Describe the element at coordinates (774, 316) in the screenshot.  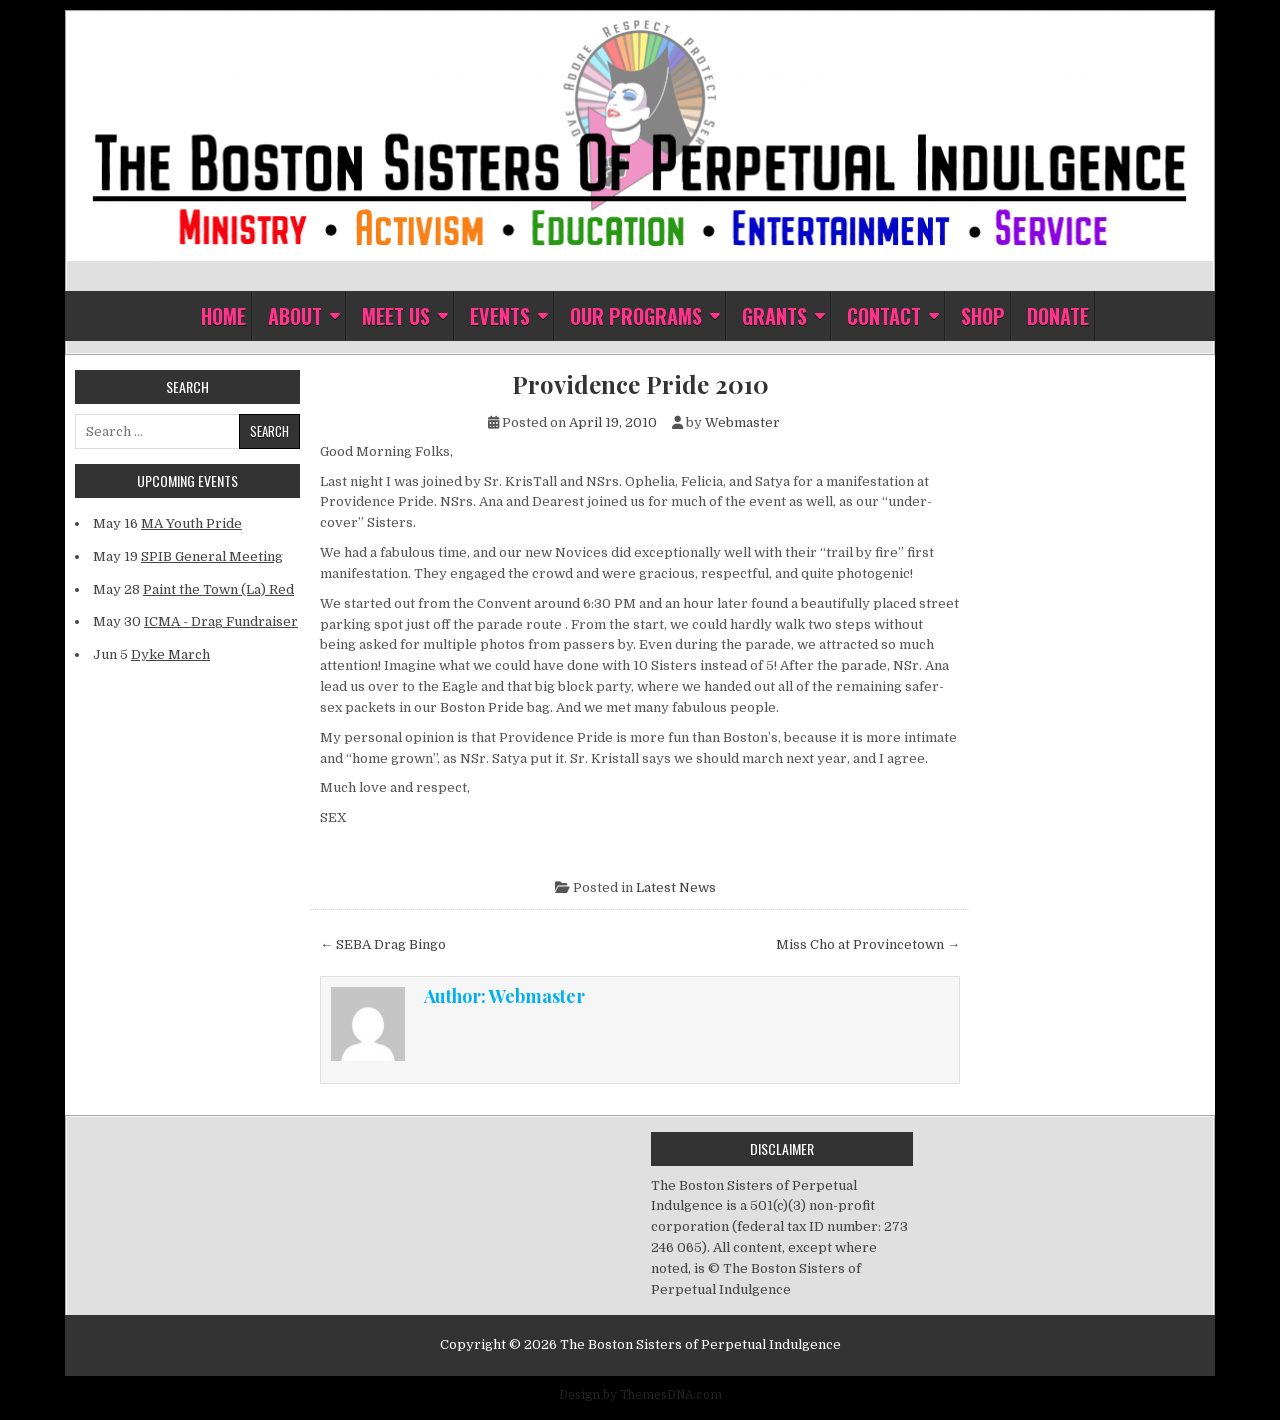
I see `Grants` at that location.